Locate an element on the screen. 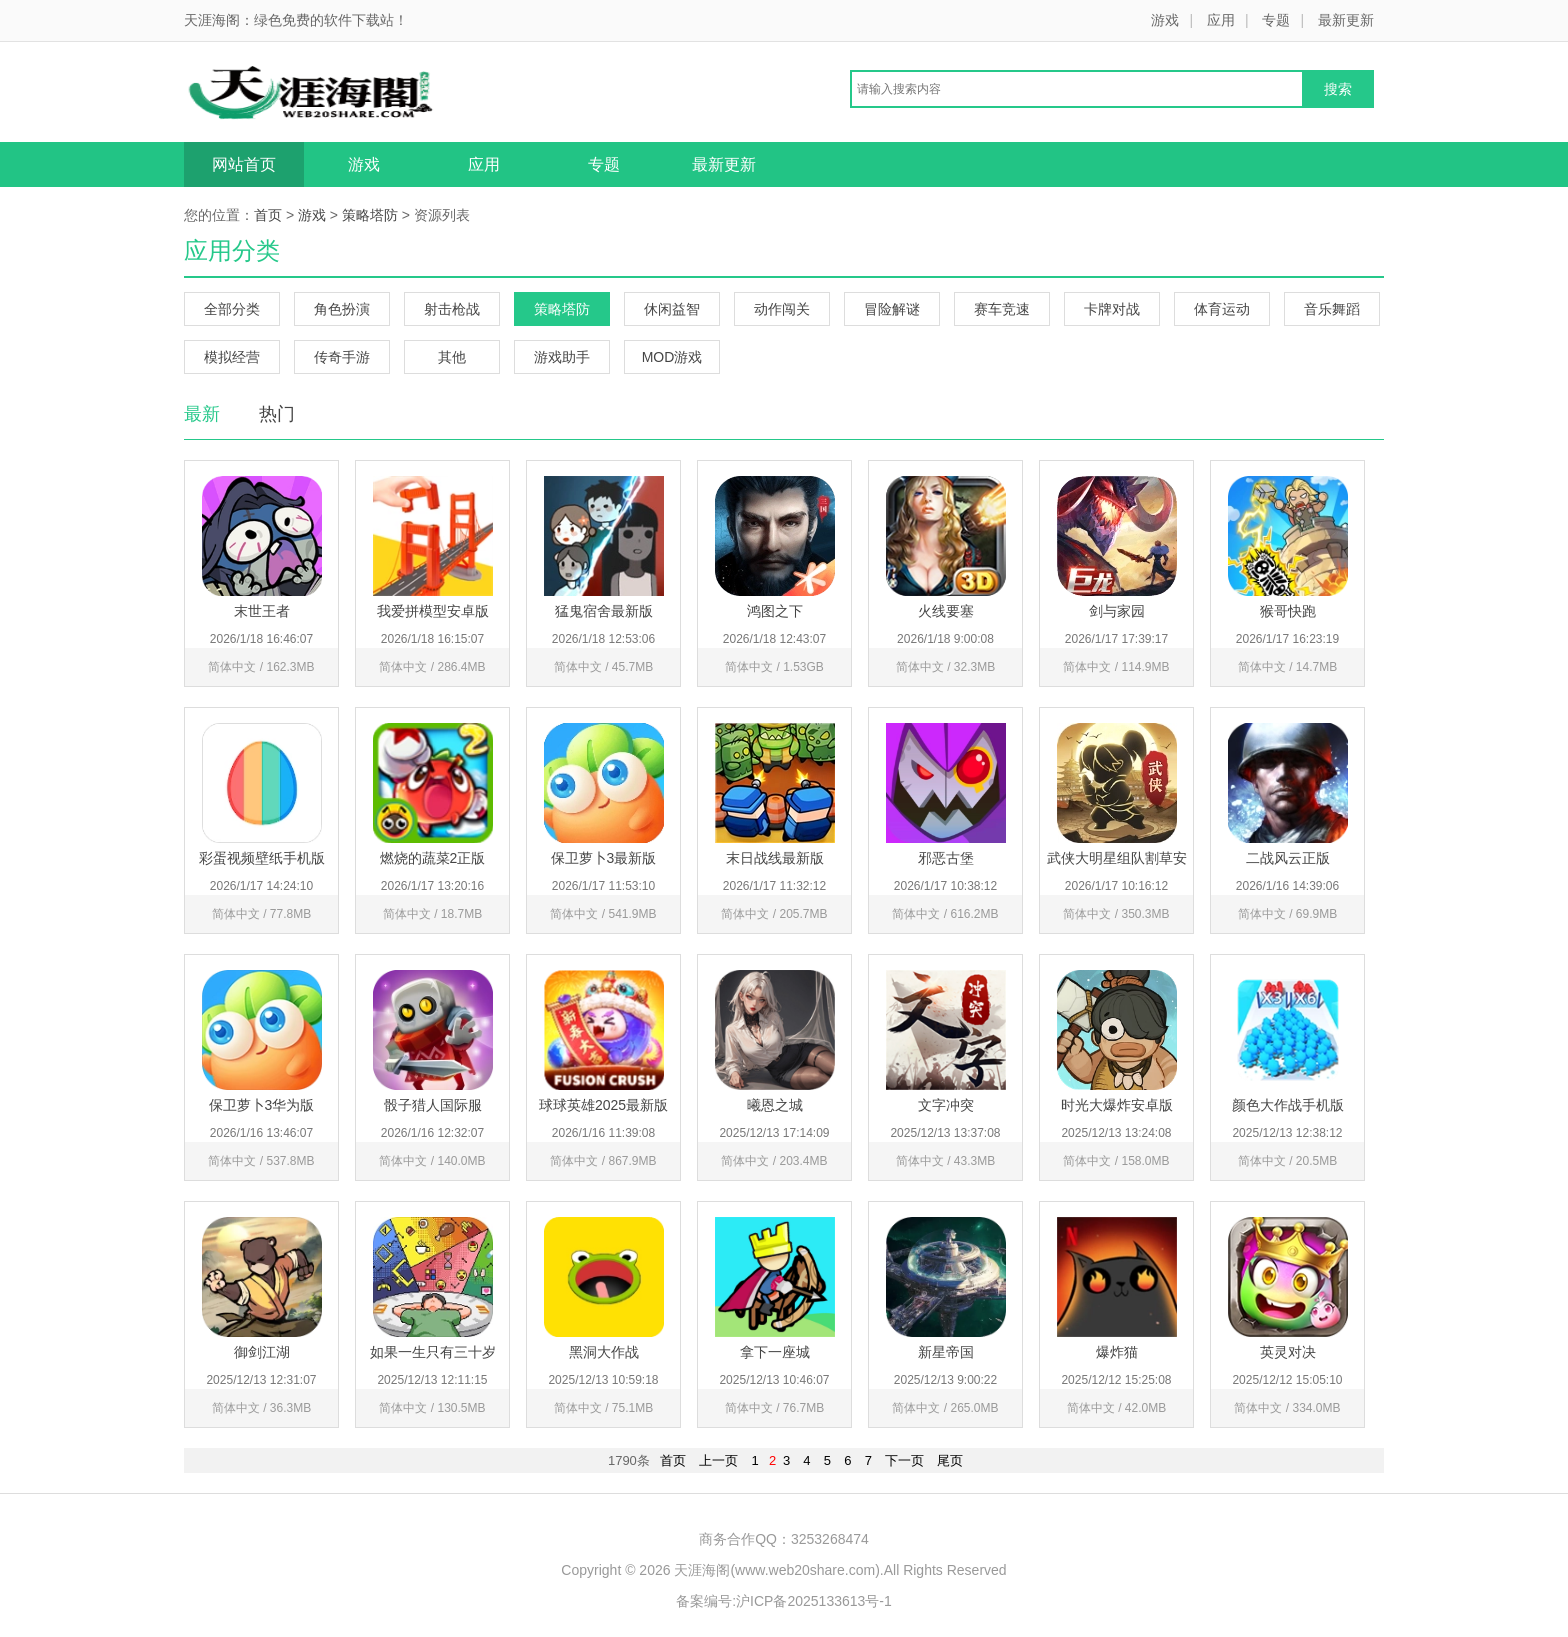 The width and height of the screenshot is (1568, 1637). 上一页 is located at coordinates (718, 1460).